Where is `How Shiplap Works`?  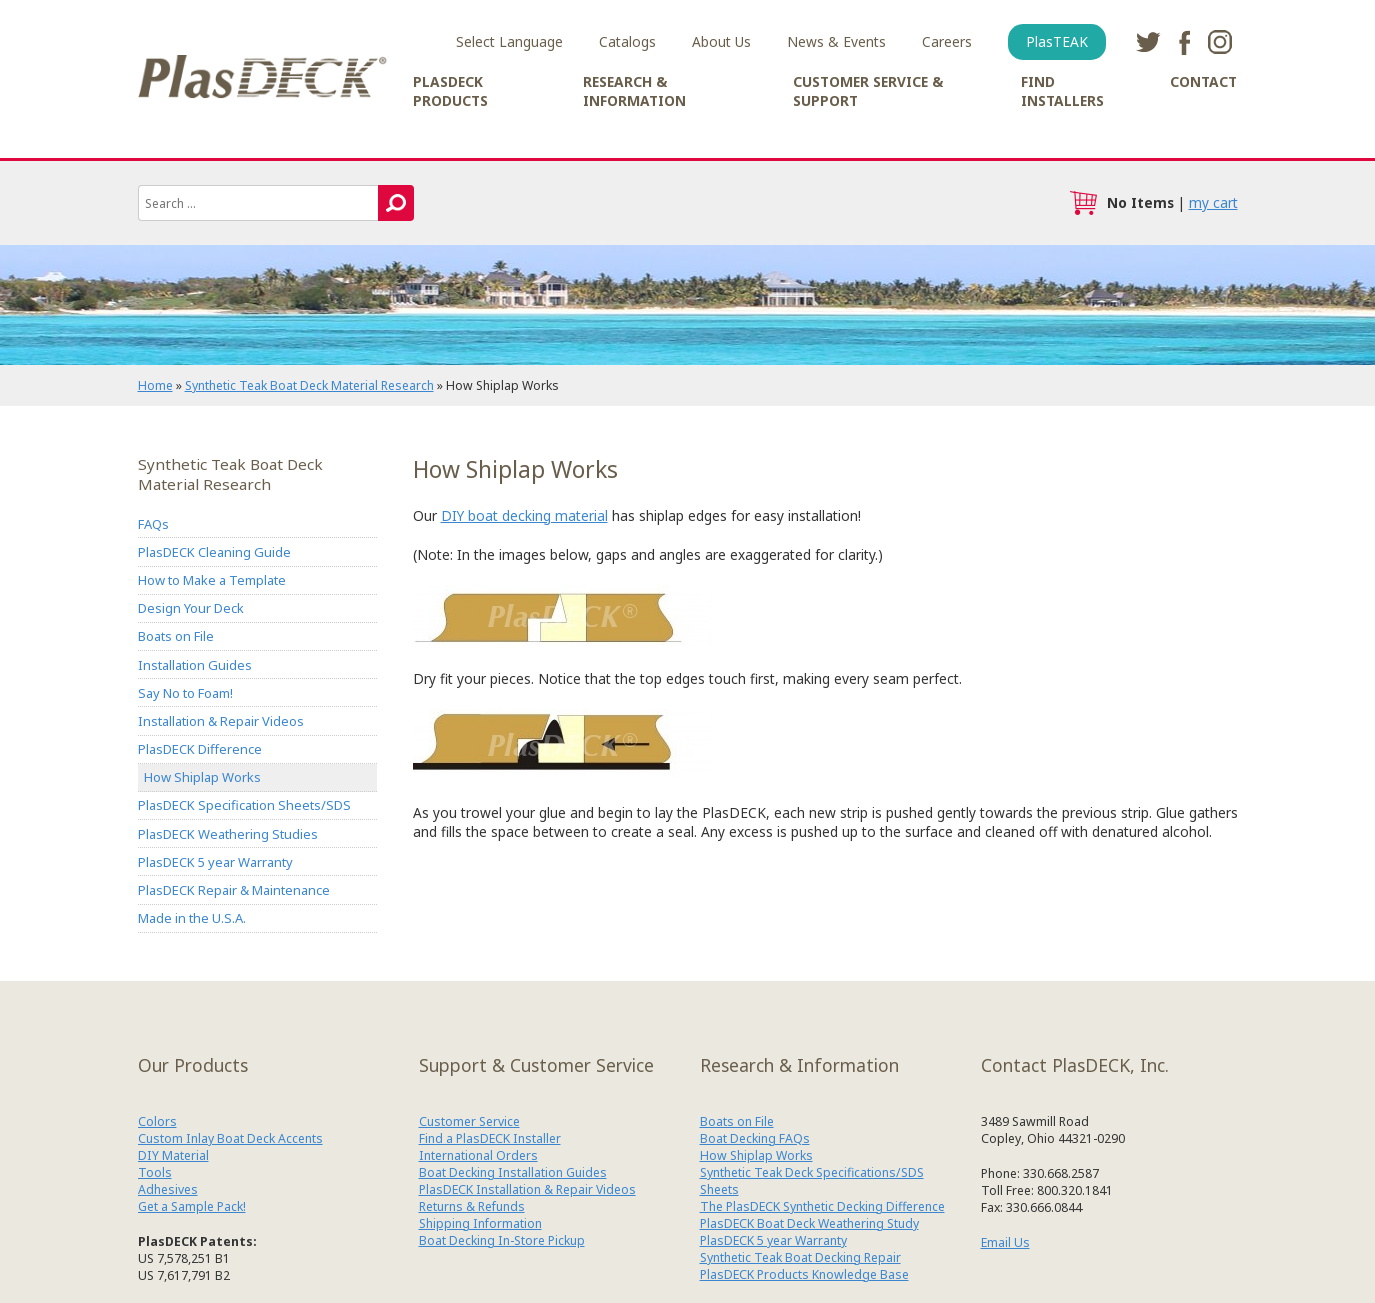
How Shiplap Works is located at coordinates (202, 778).